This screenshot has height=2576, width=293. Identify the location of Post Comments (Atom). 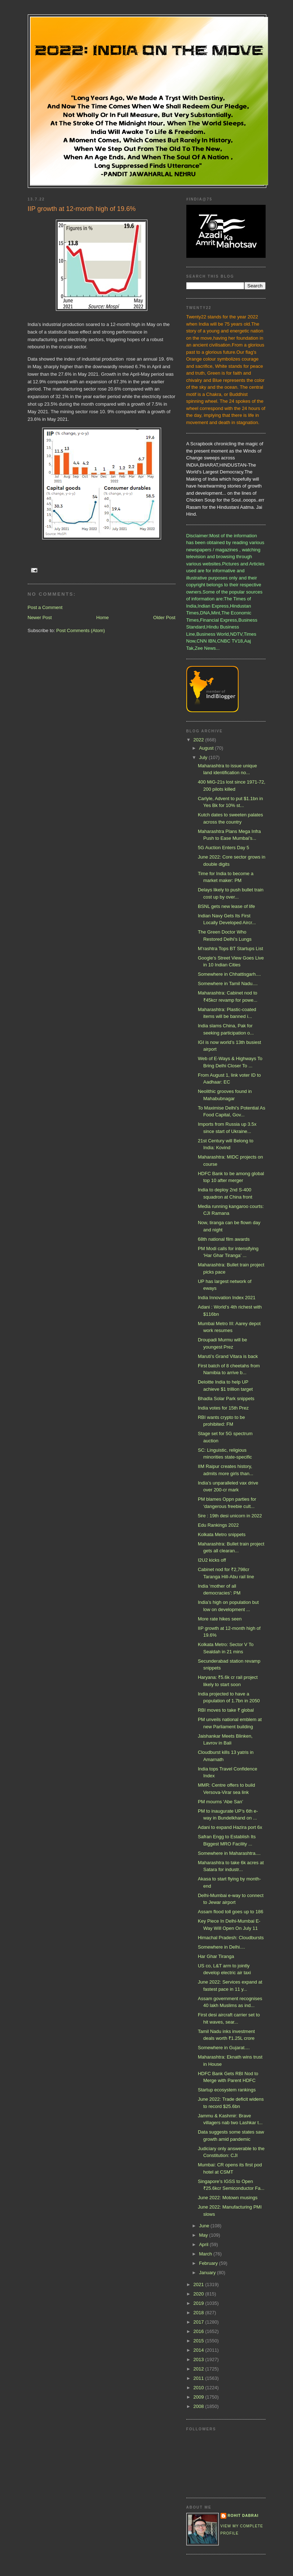
(80, 630).